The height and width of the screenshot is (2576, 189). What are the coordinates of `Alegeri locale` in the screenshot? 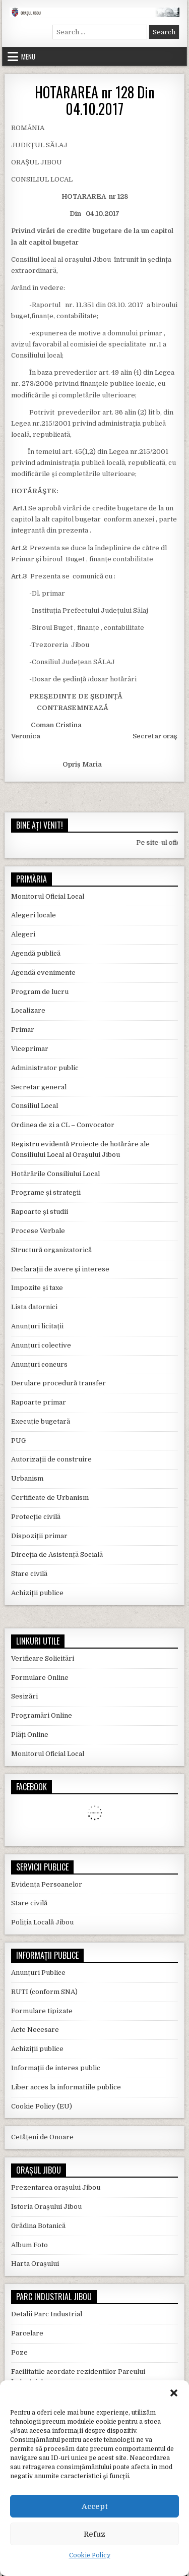 It's located at (33, 915).